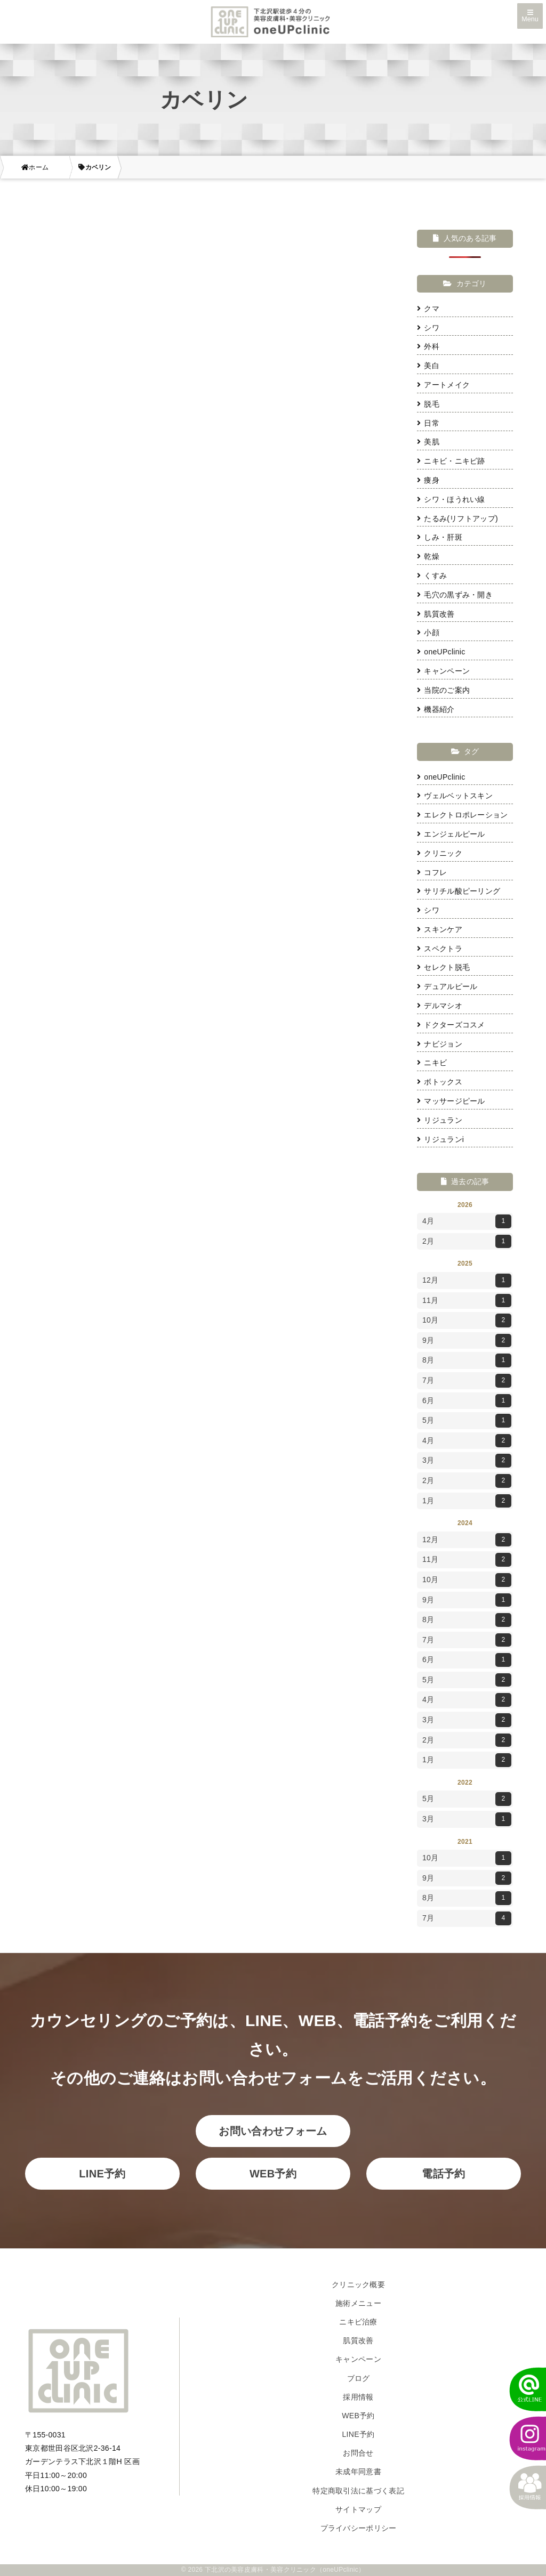 Image resolution: width=546 pixels, height=2576 pixels. What do you see at coordinates (439, 948) in the screenshot?
I see `スペクトラ` at bounding box center [439, 948].